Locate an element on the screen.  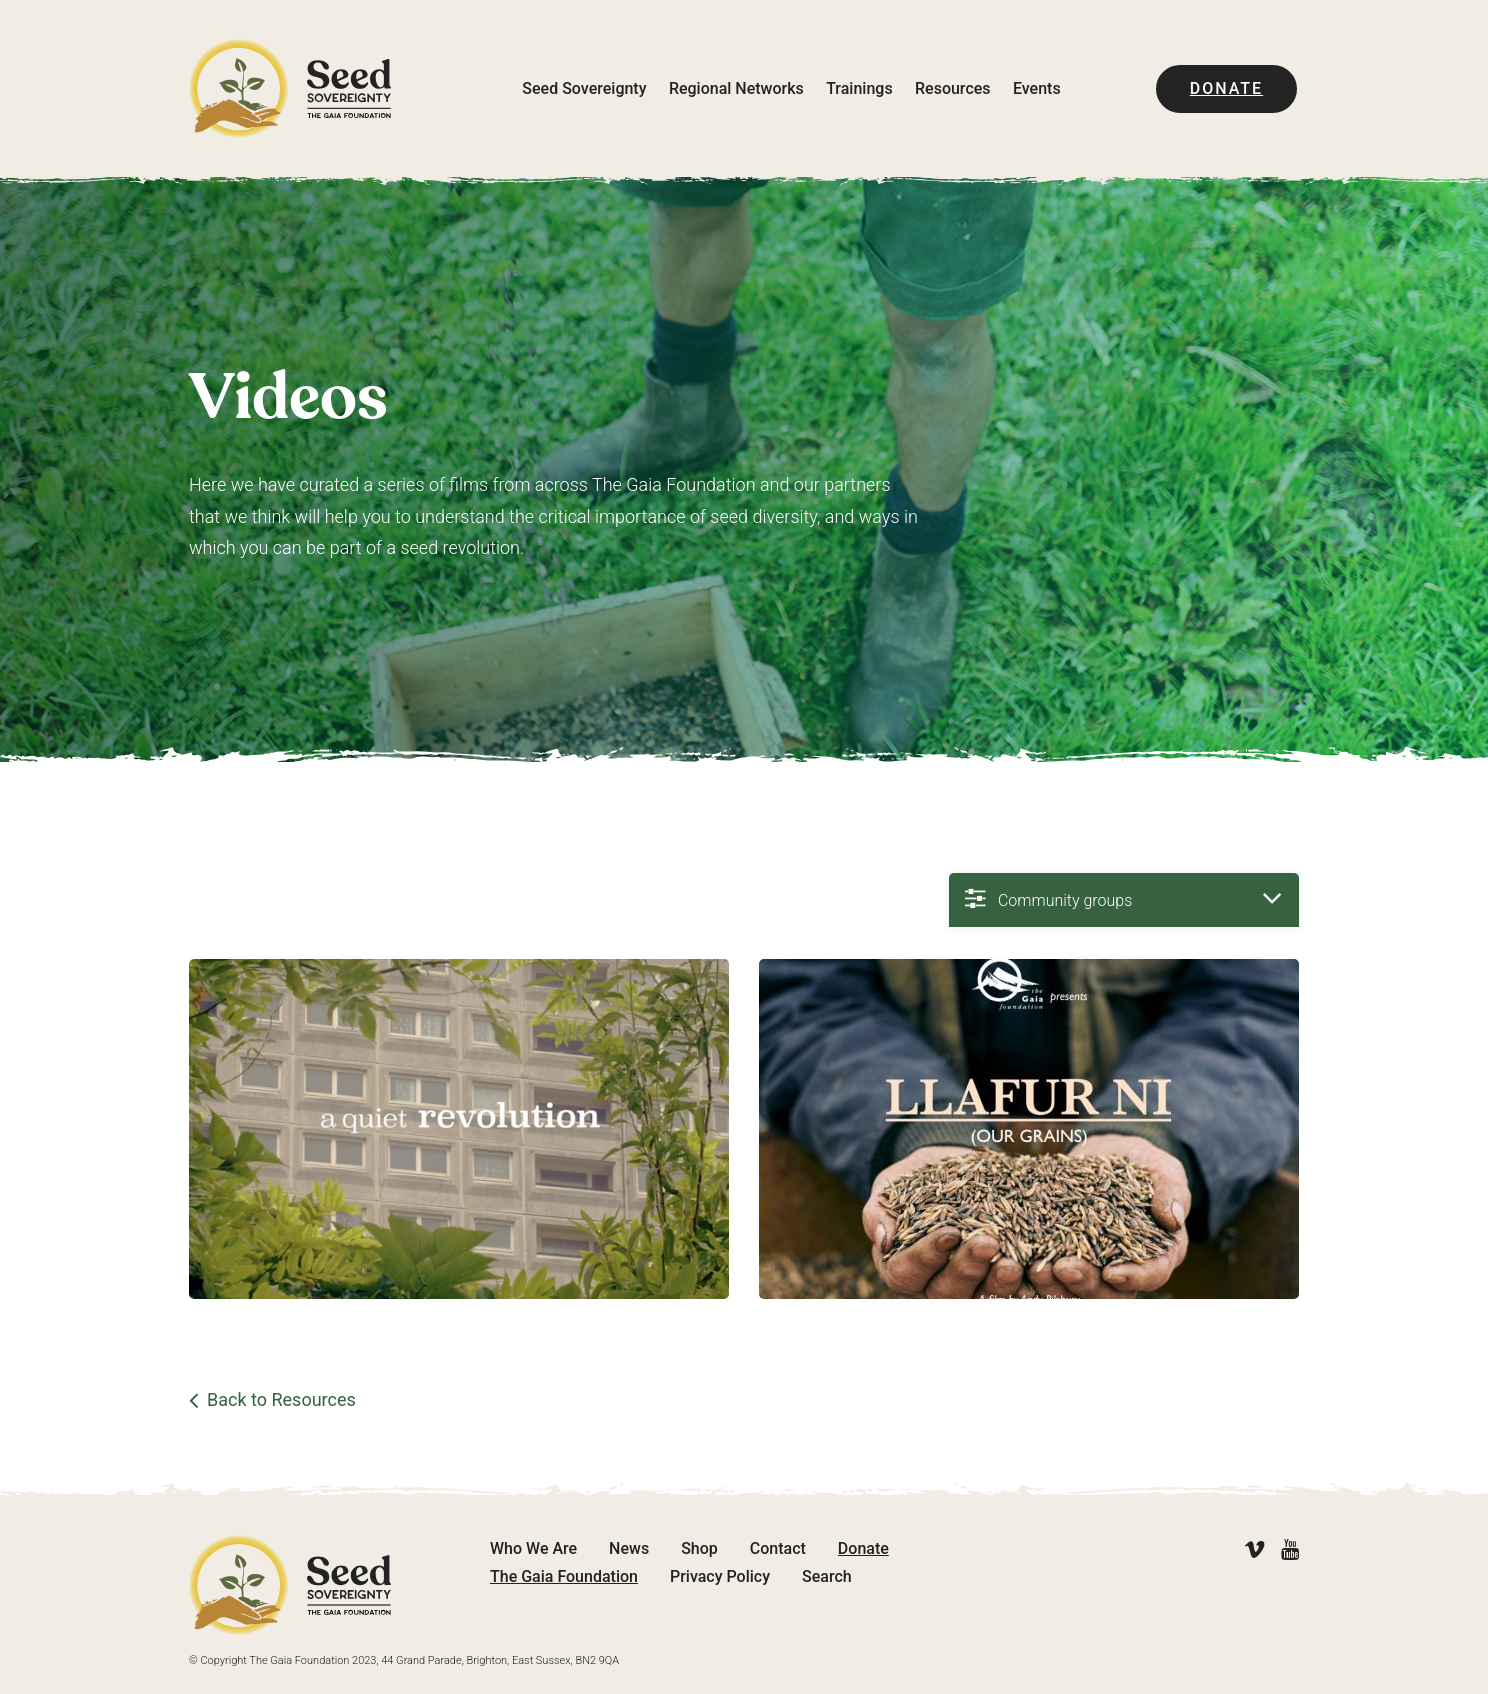
Search is located at coordinates (827, 1576).